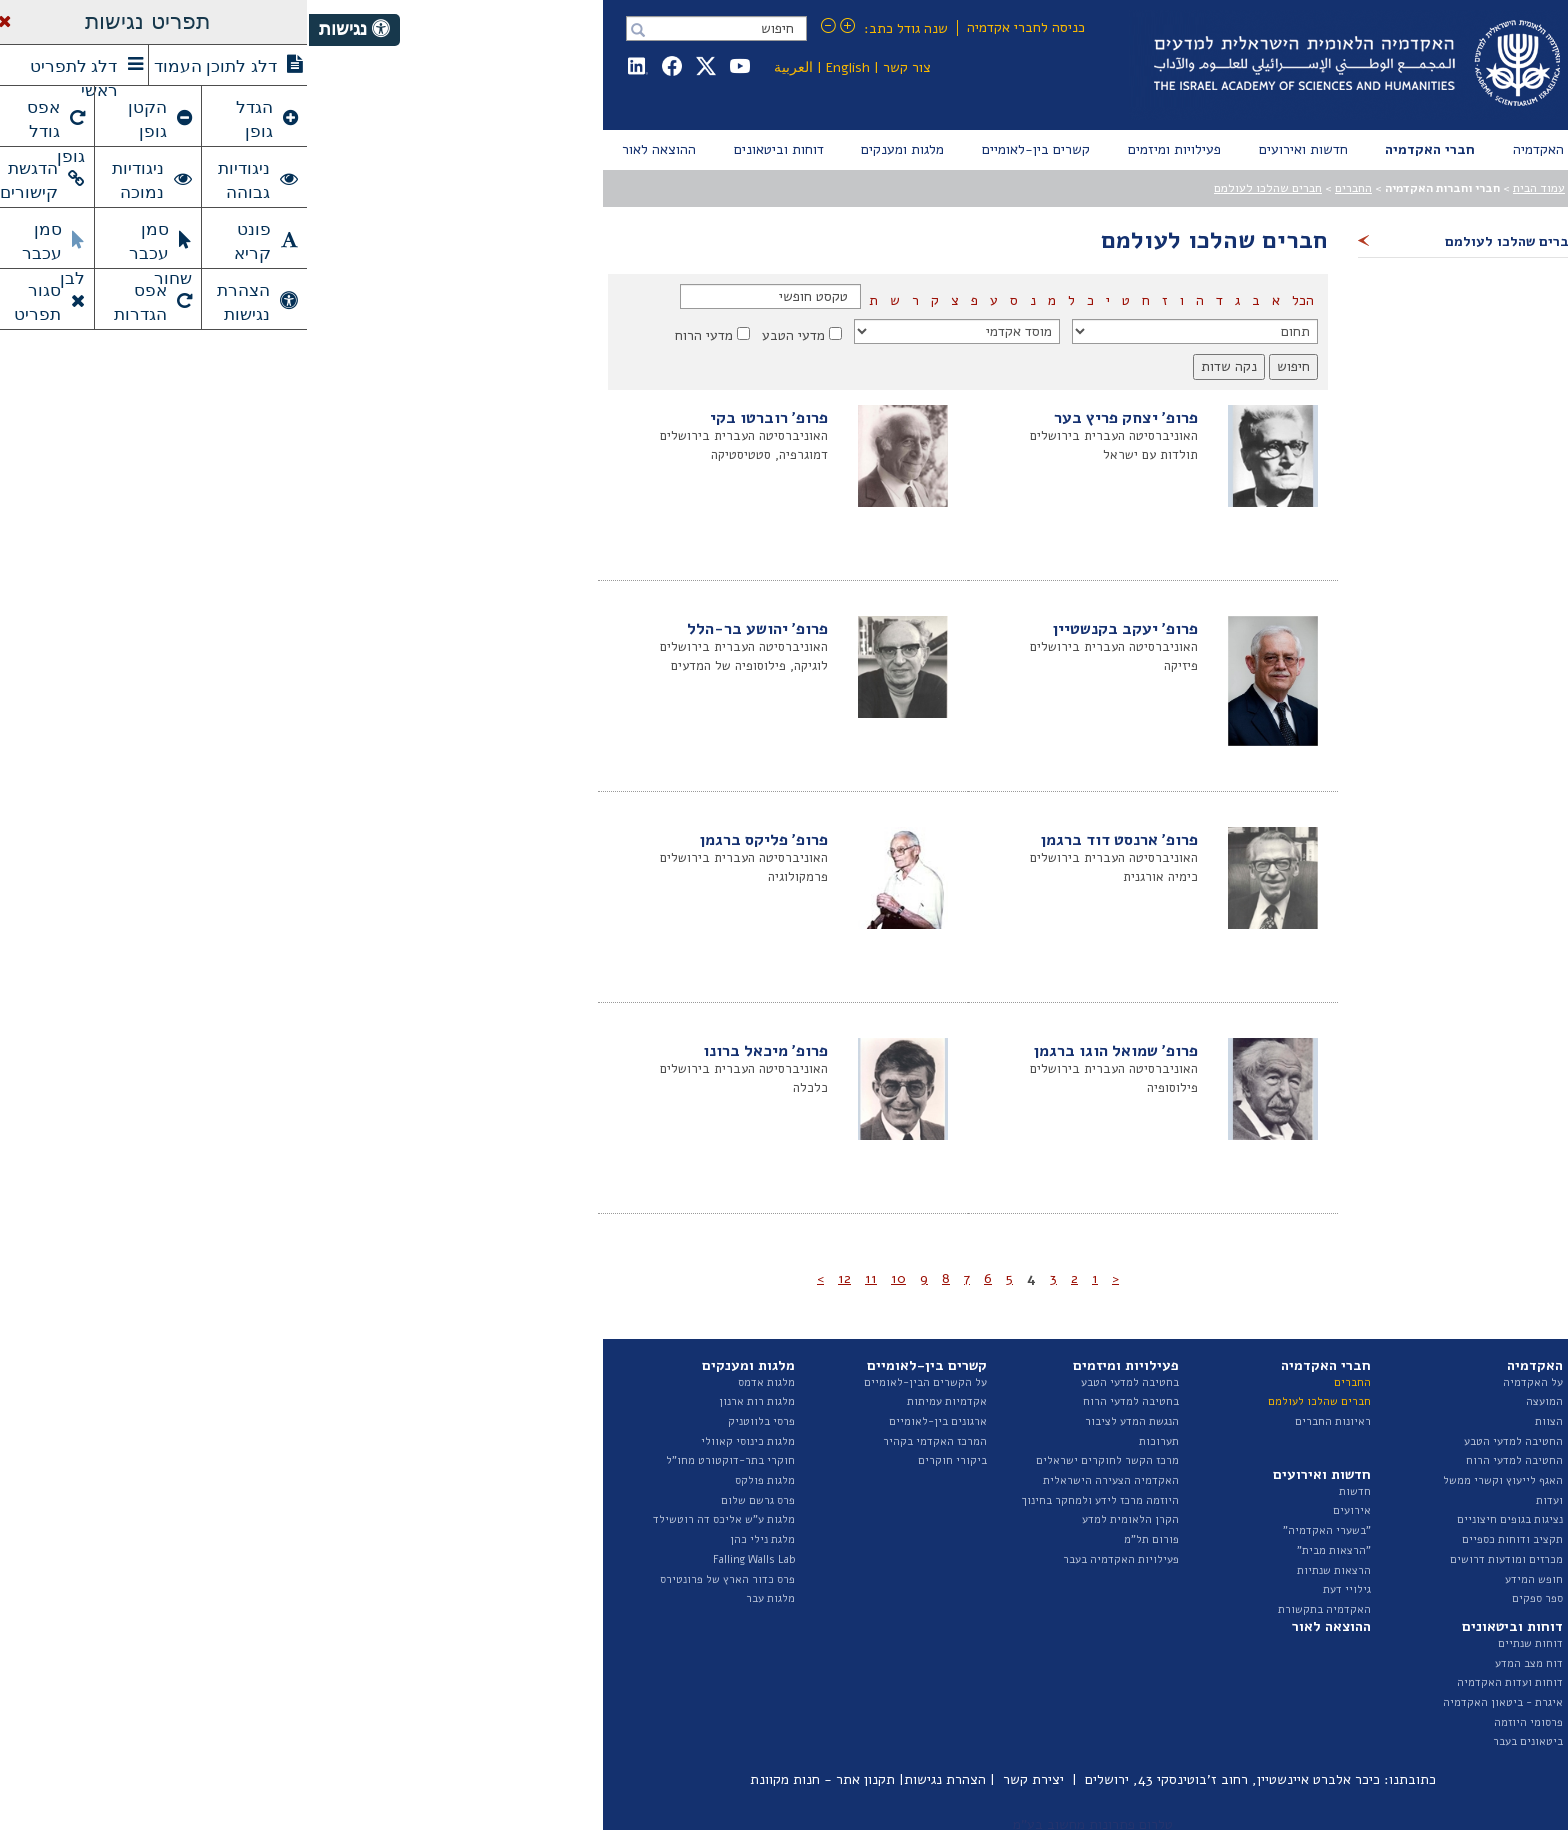 This screenshot has height=1835, width=1568. Describe the element at coordinates (616, 1382) in the screenshot. I see `על הקשרים הבין-לאומיים` at that location.